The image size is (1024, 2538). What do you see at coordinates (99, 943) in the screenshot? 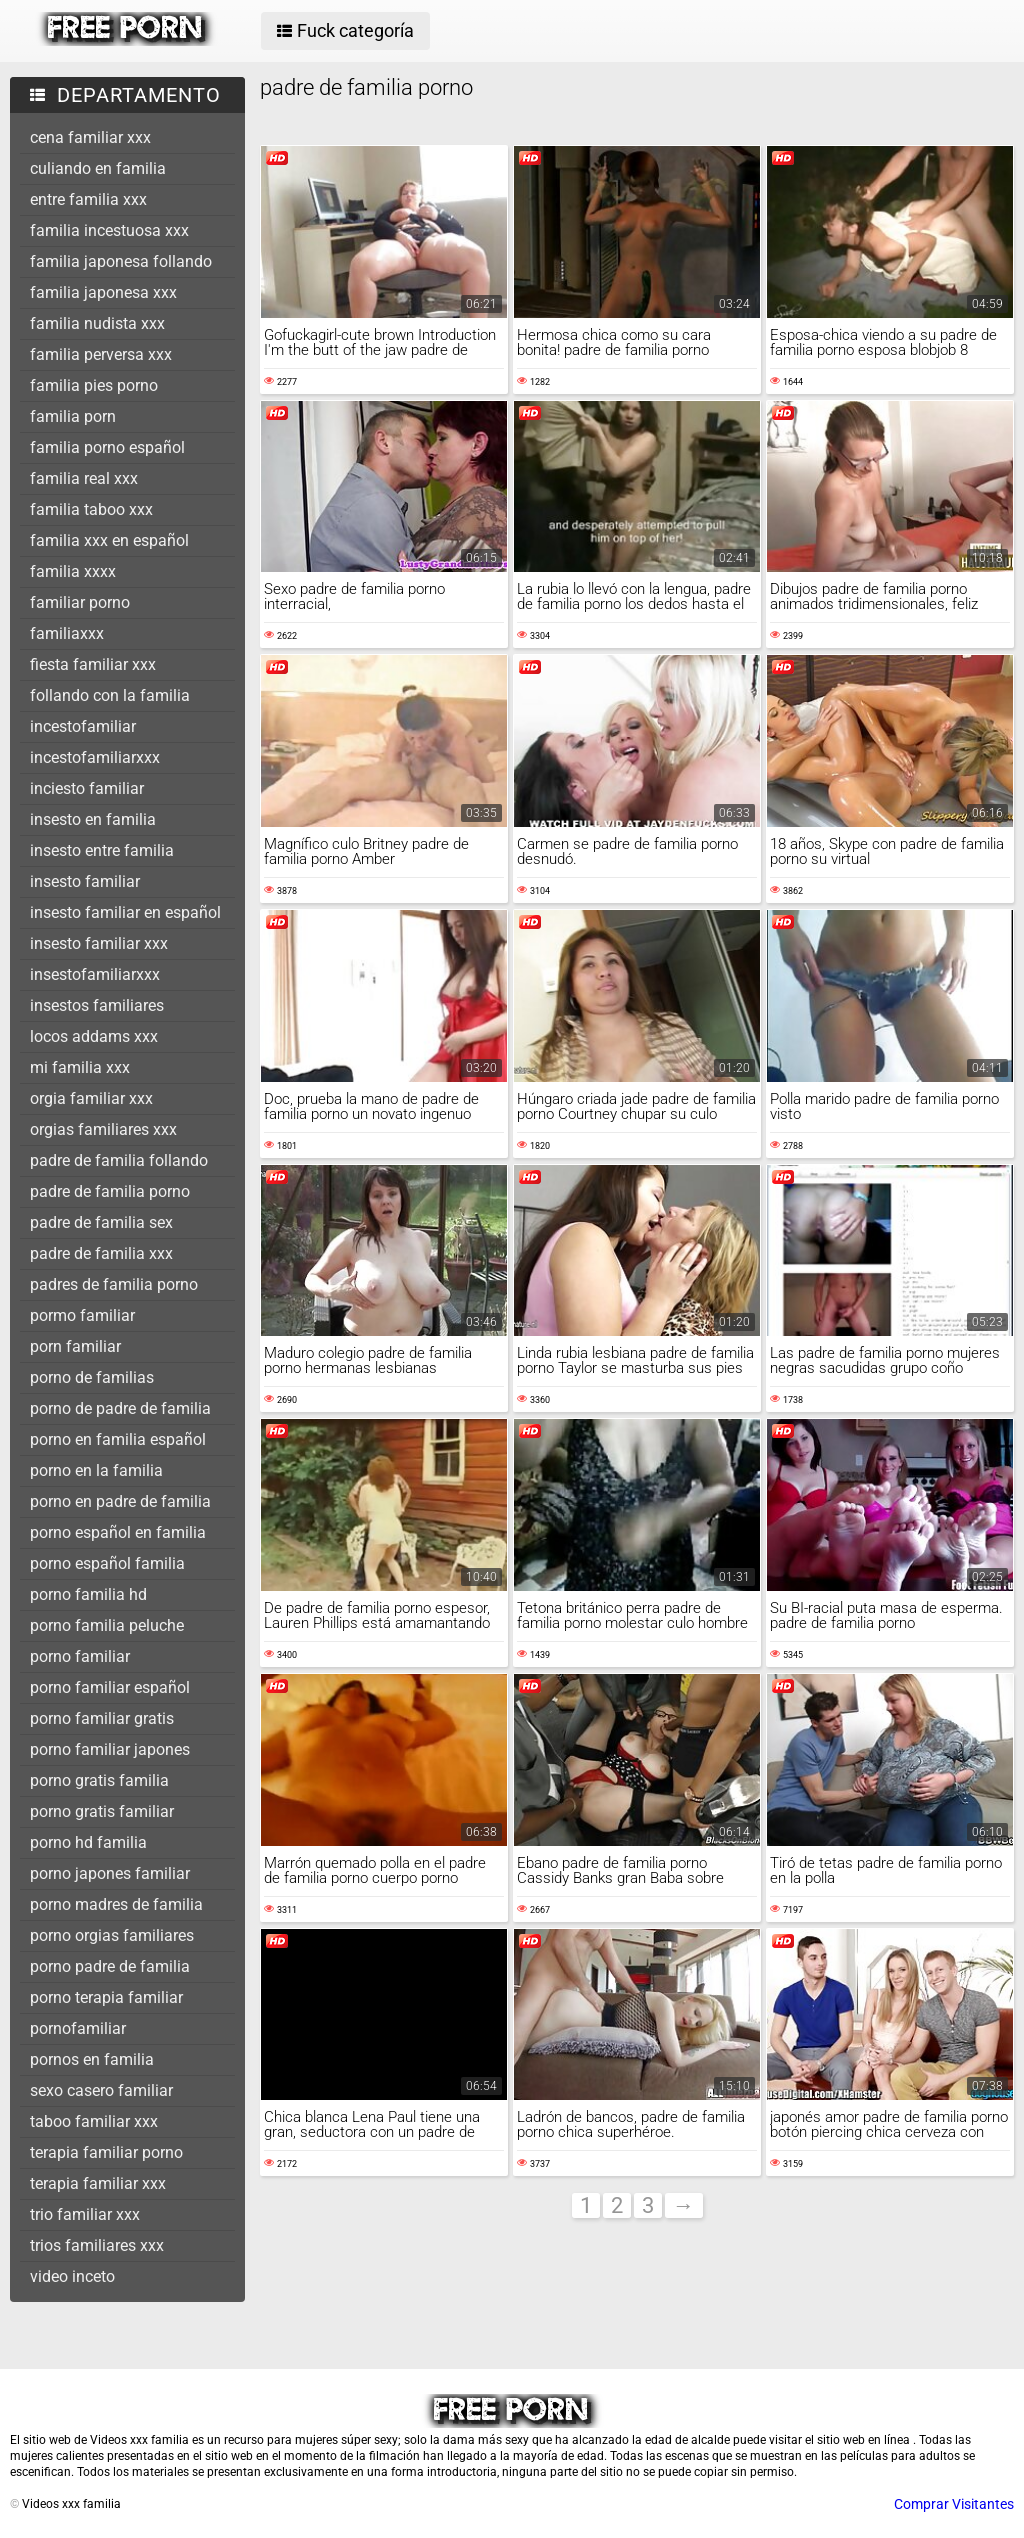
I see `insesto familiar xxx` at bounding box center [99, 943].